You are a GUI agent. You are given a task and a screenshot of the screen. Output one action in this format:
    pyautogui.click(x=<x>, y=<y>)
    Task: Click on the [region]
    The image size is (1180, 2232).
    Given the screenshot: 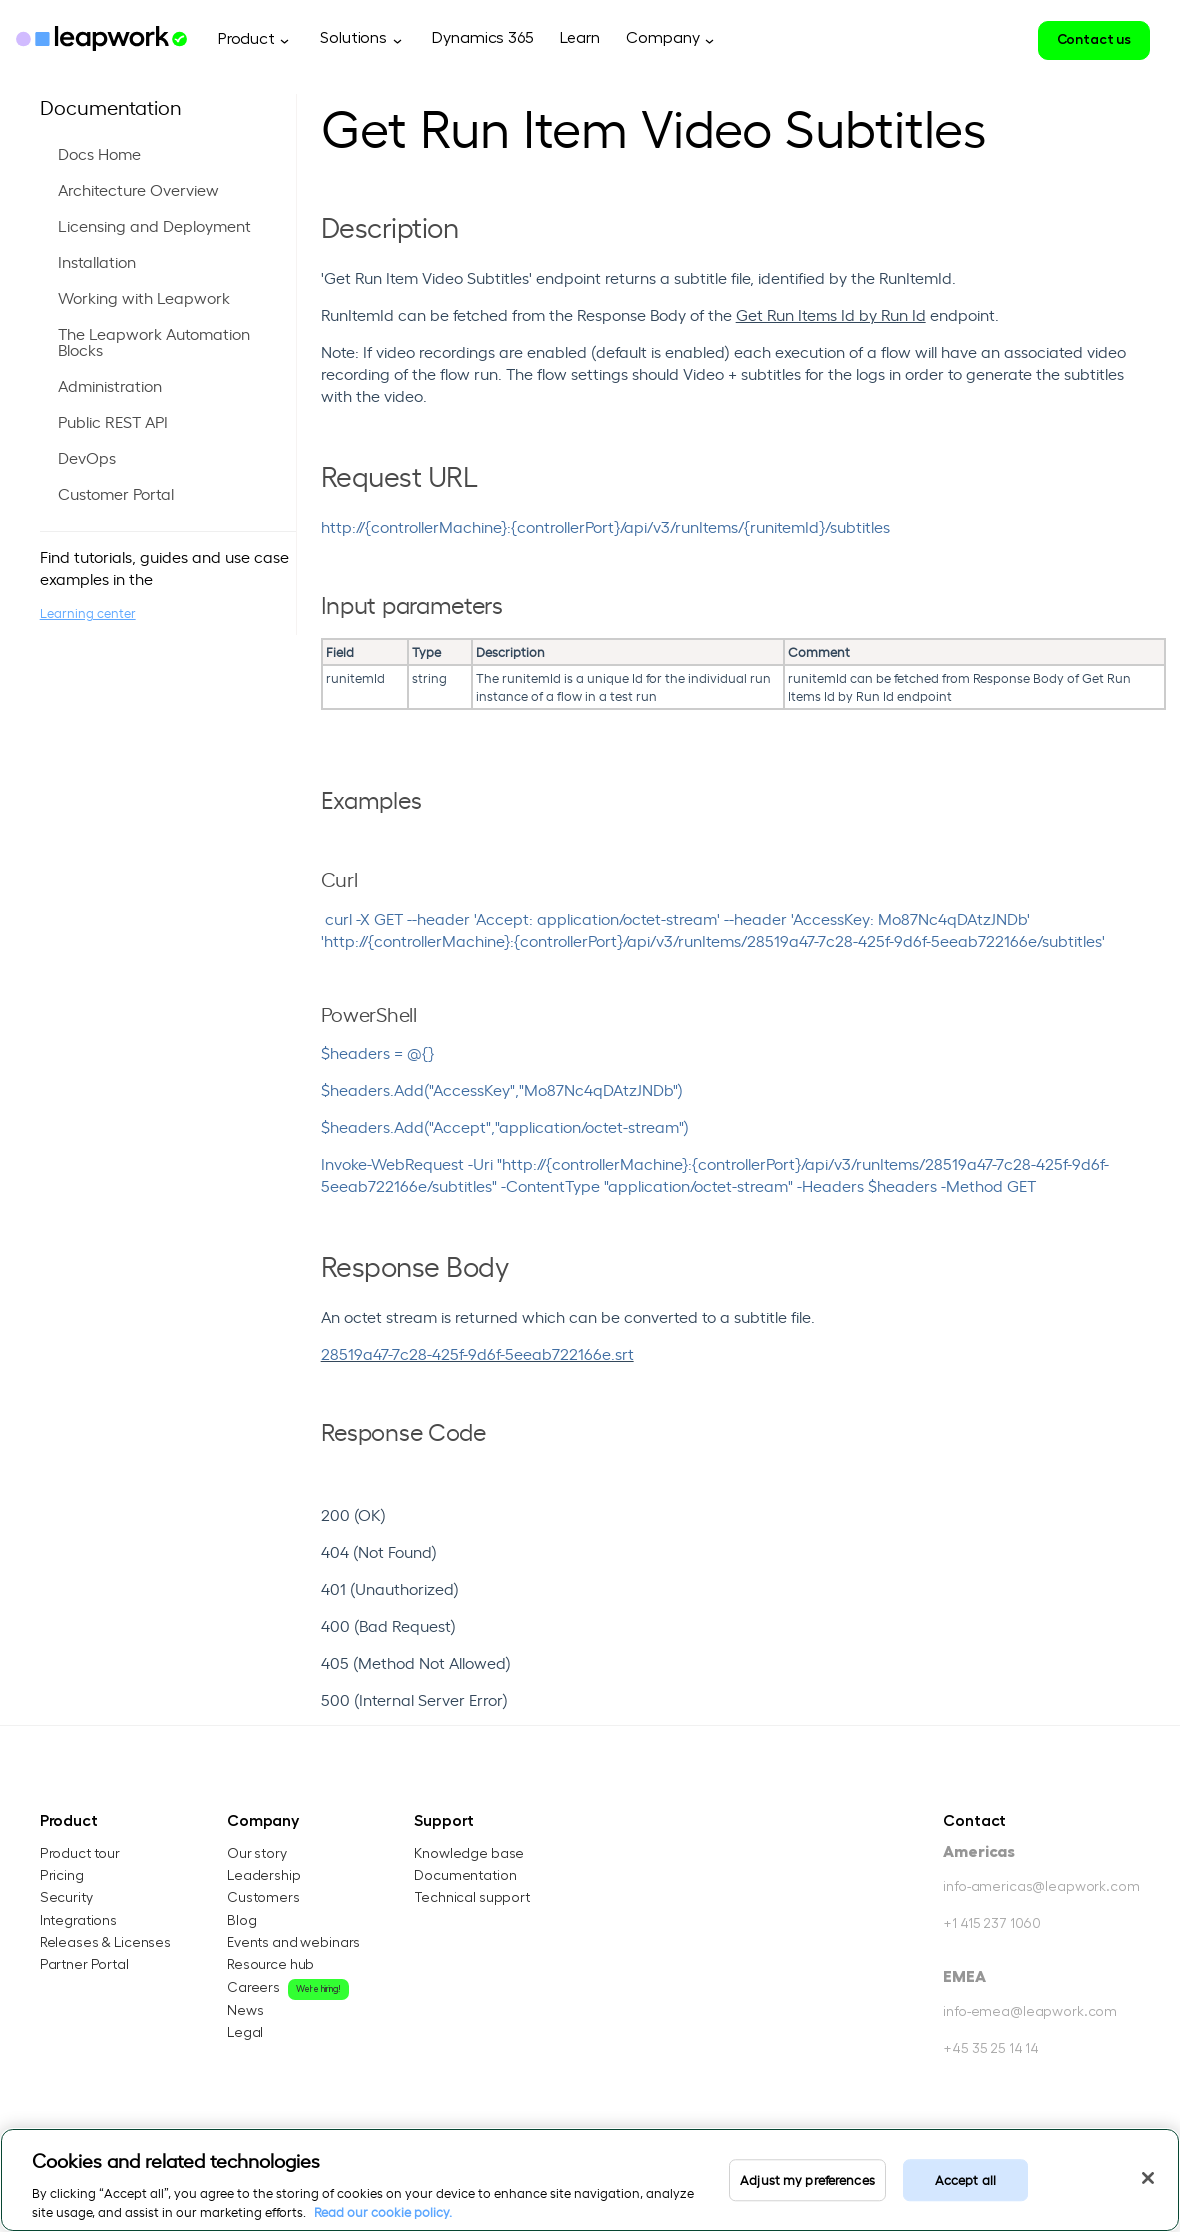 What is the action you would take?
    pyautogui.click(x=590, y=2180)
    